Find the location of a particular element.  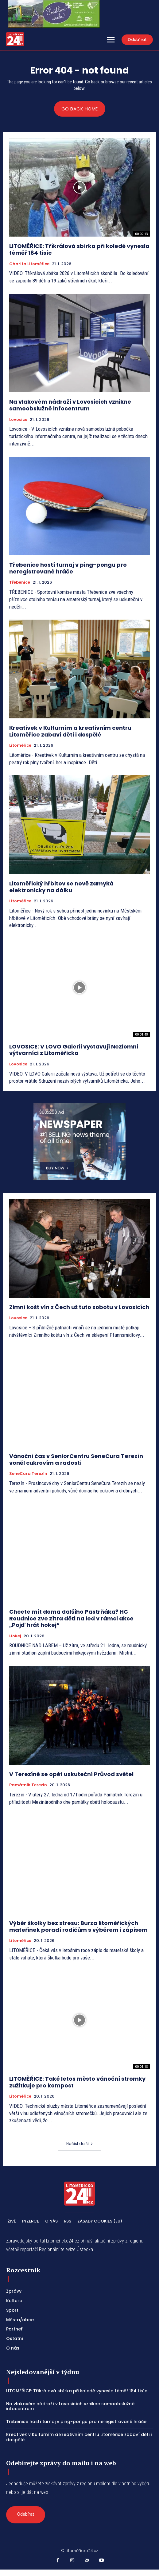

Zimní košt vín z Čech už tuto sobotu v Lovosicích is located at coordinates (79, 1307).